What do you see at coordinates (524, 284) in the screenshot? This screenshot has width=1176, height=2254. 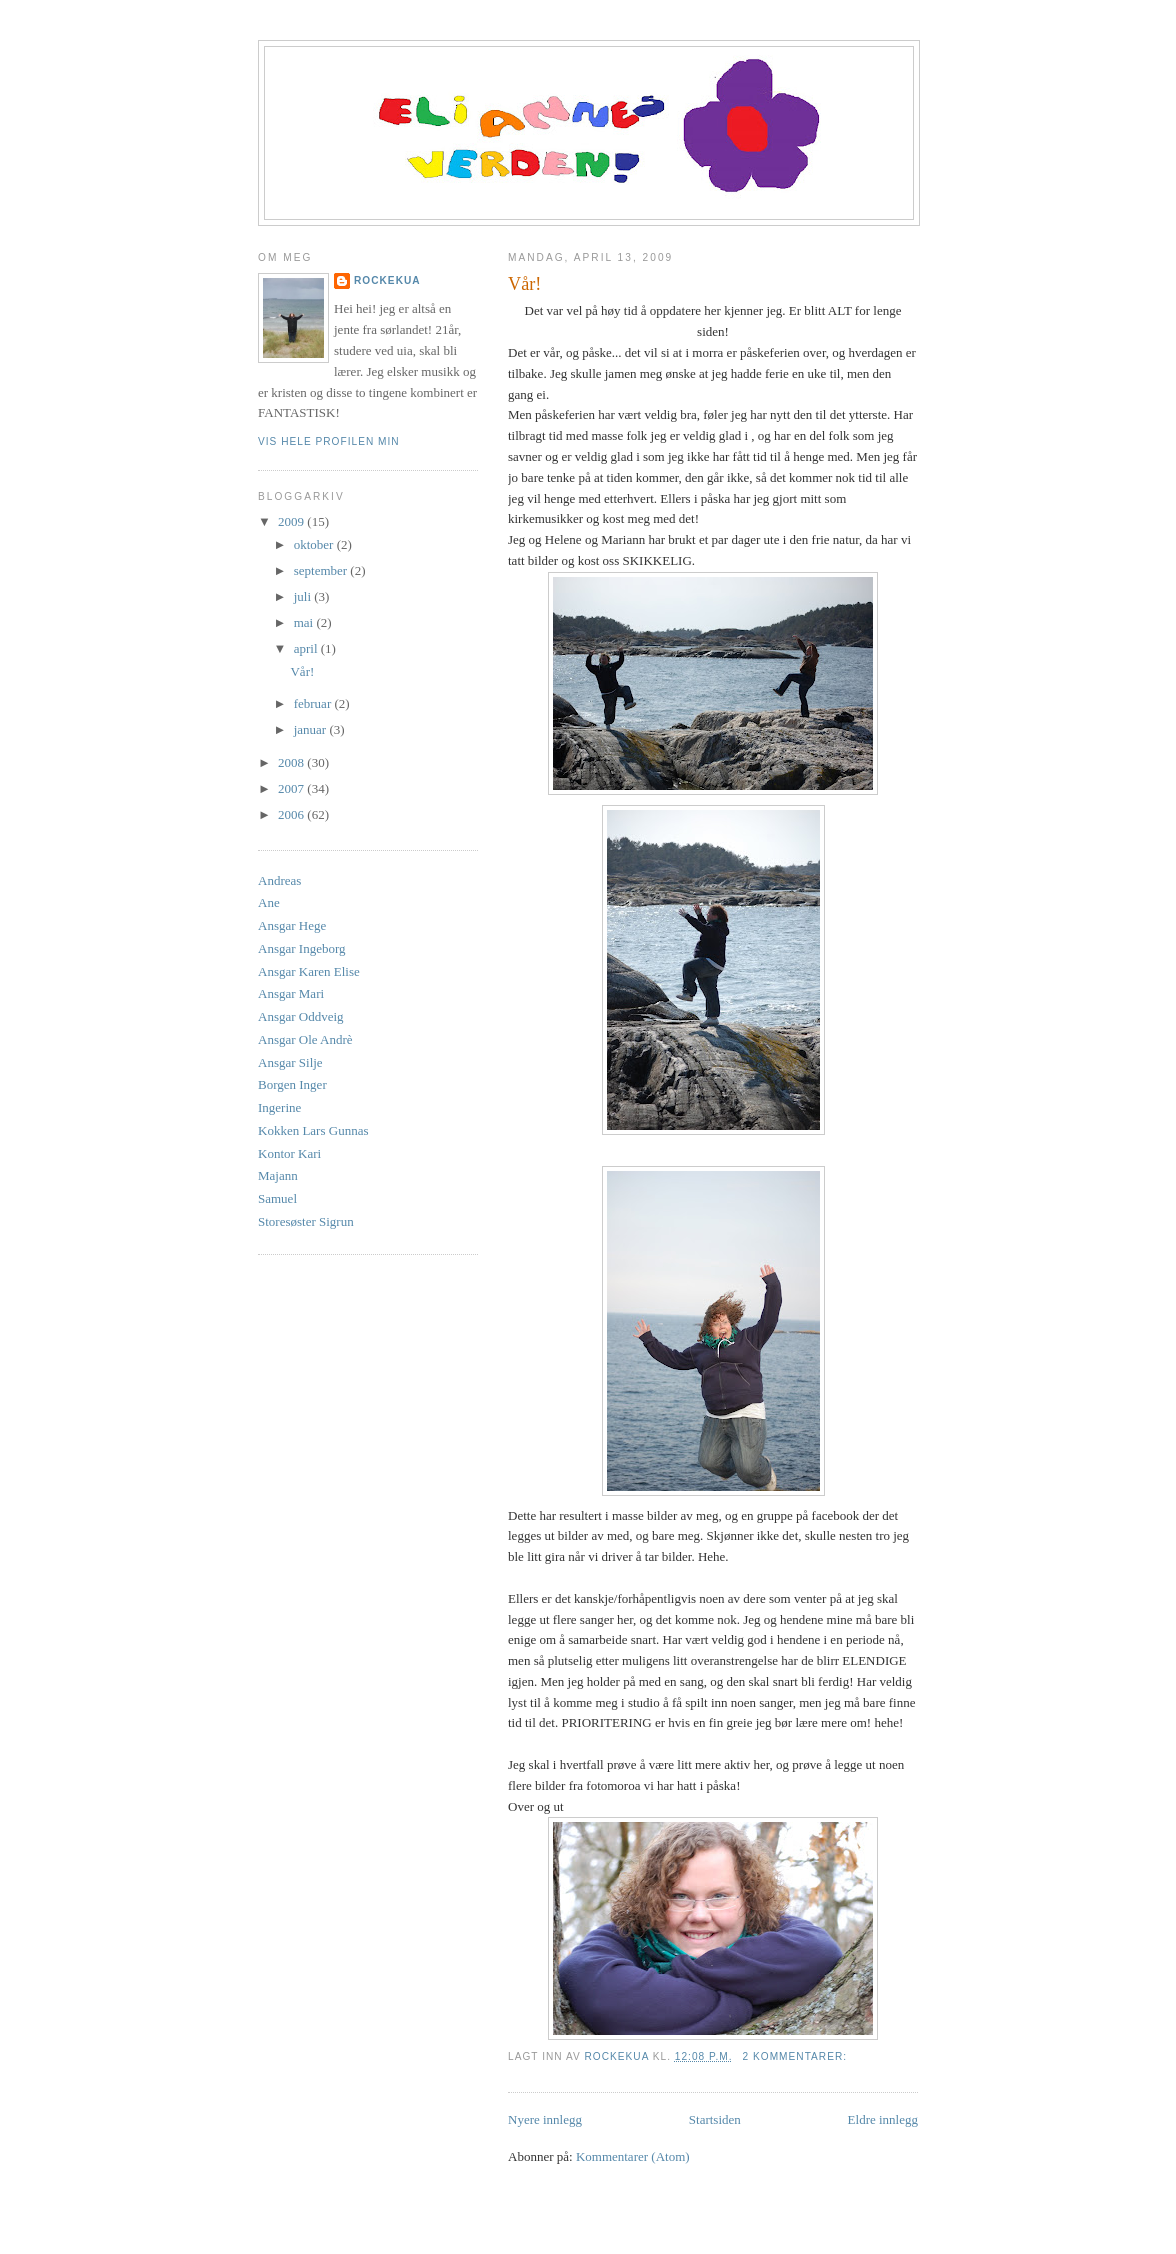 I see `Vår!` at bounding box center [524, 284].